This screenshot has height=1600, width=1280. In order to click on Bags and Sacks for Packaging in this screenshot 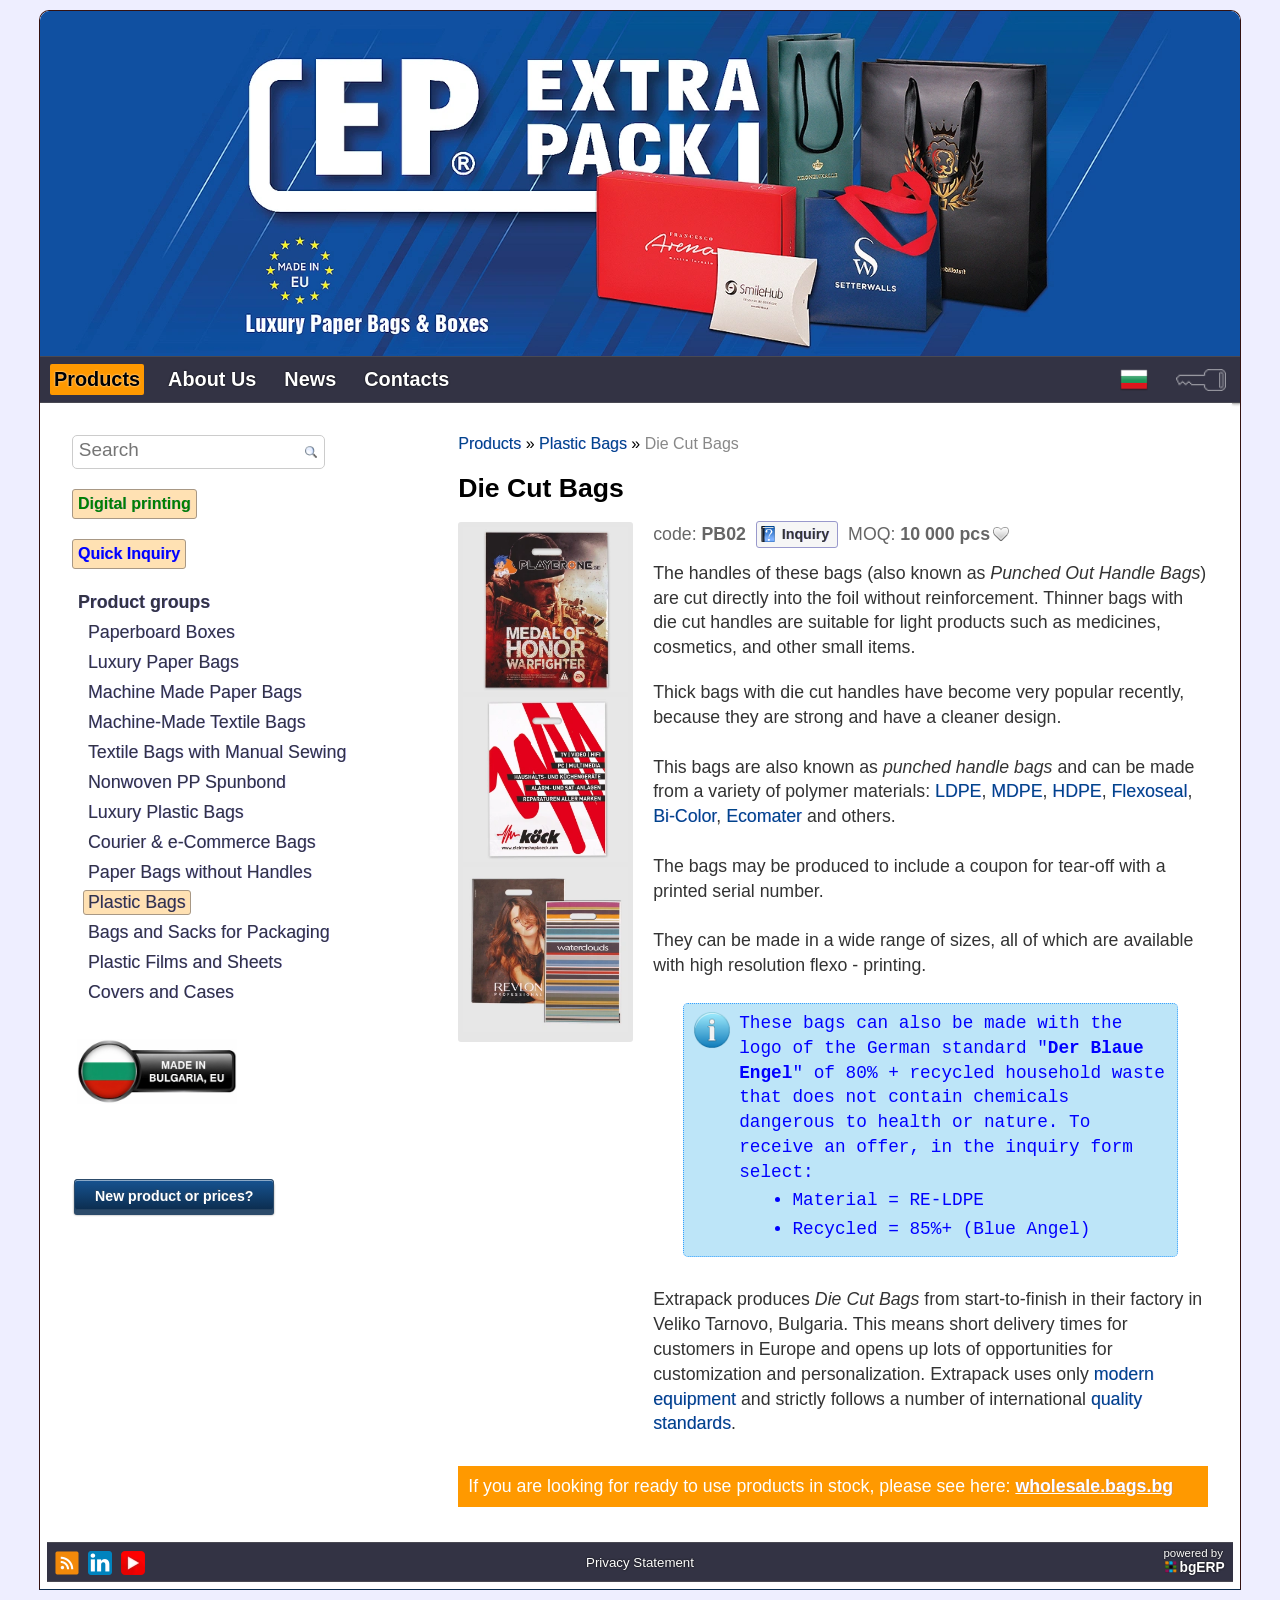, I will do `click(209, 932)`.